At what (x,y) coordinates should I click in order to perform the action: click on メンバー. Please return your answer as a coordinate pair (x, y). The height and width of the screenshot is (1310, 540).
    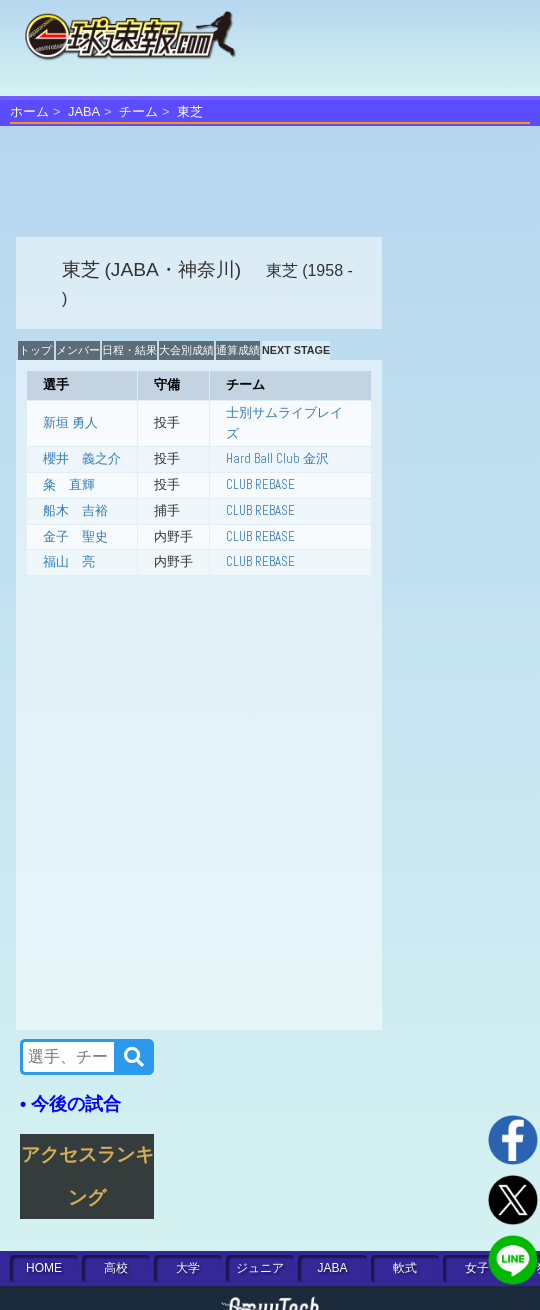
    Looking at the image, I should click on (78, 350).